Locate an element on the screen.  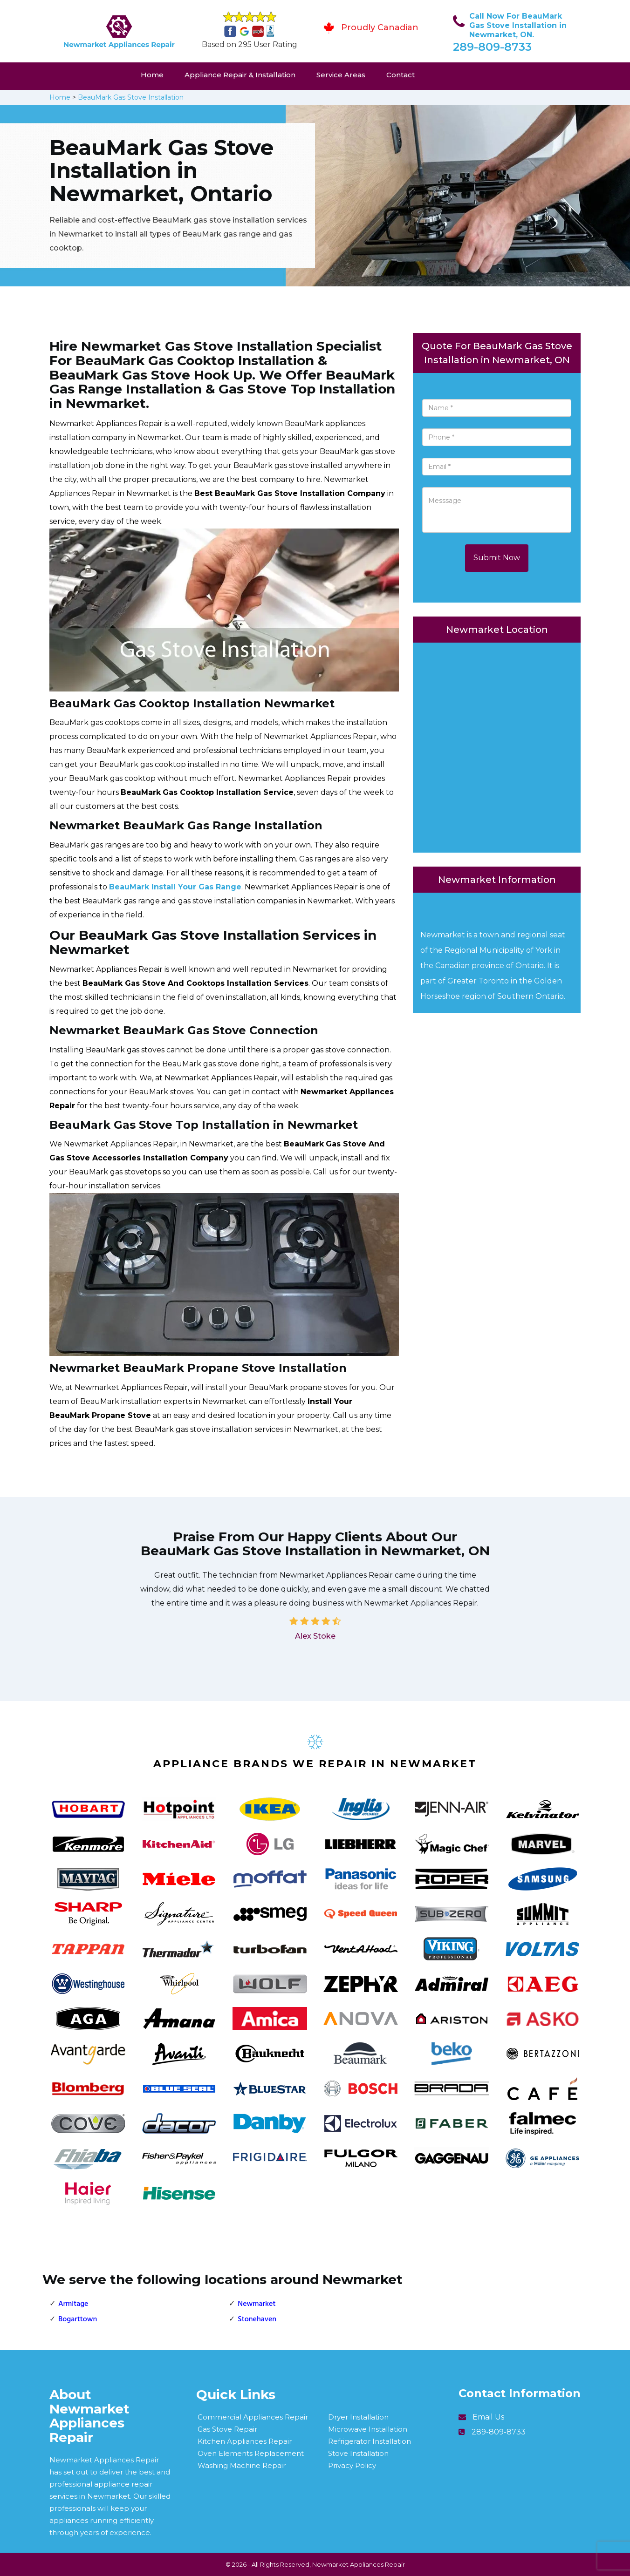
Armitage is located at coordinates (73, 2304).